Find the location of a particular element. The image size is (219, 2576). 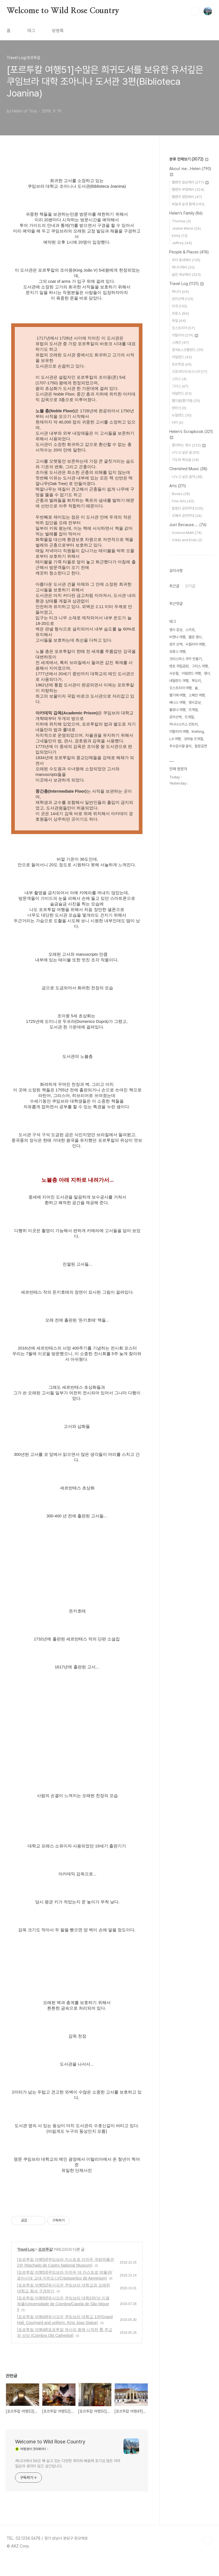

Jeanie Marie is located at coordinates (186, 228).